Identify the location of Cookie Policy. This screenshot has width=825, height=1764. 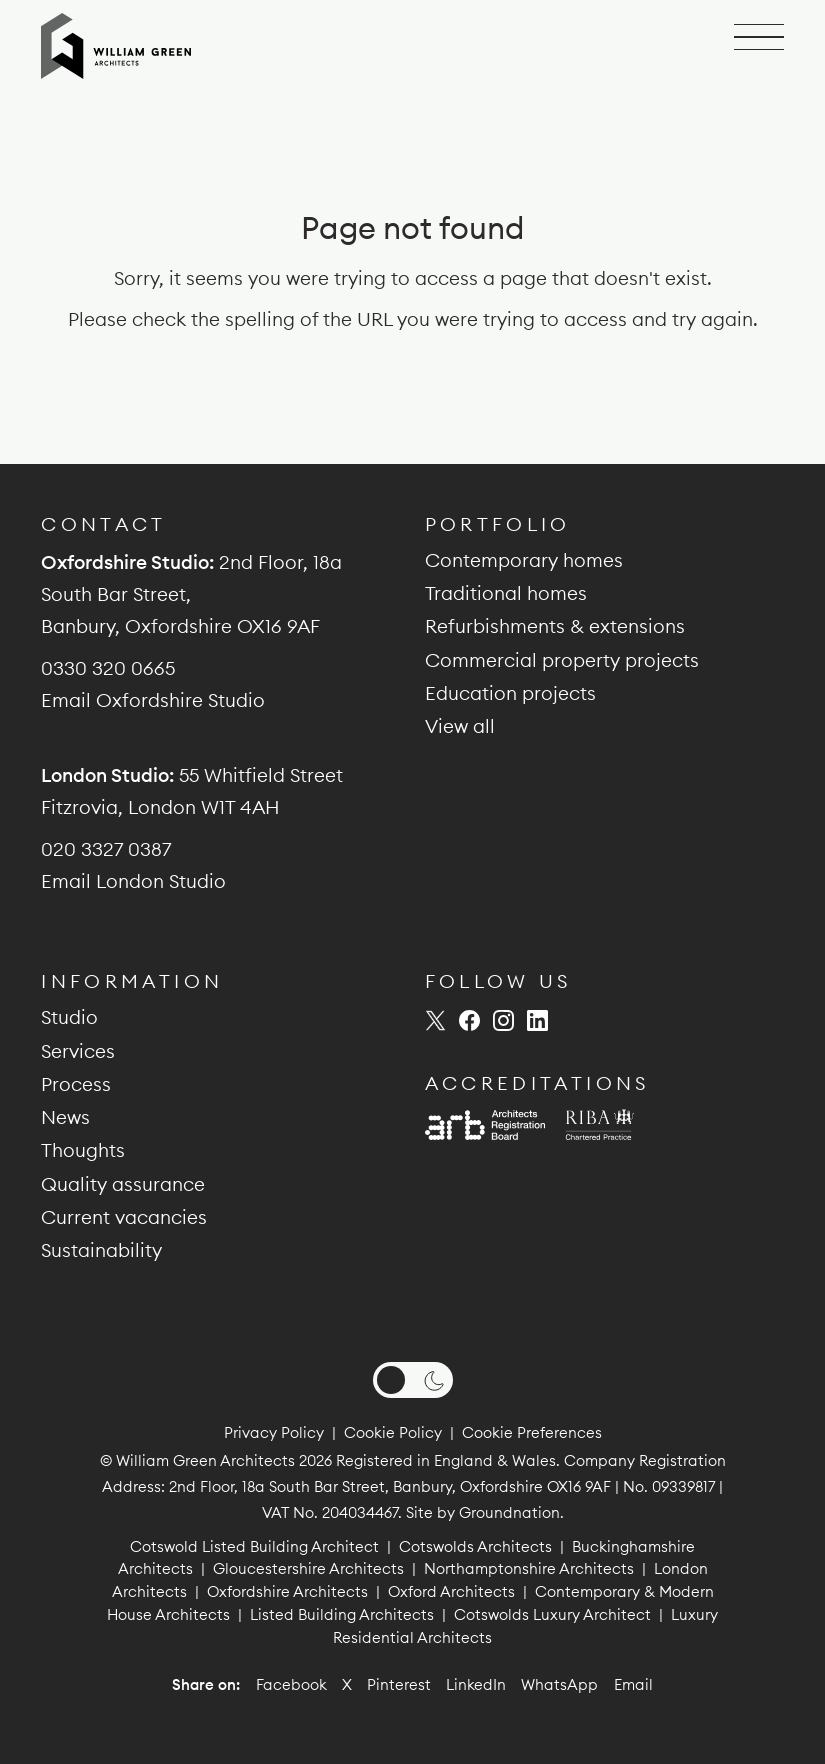
(393, 1432).